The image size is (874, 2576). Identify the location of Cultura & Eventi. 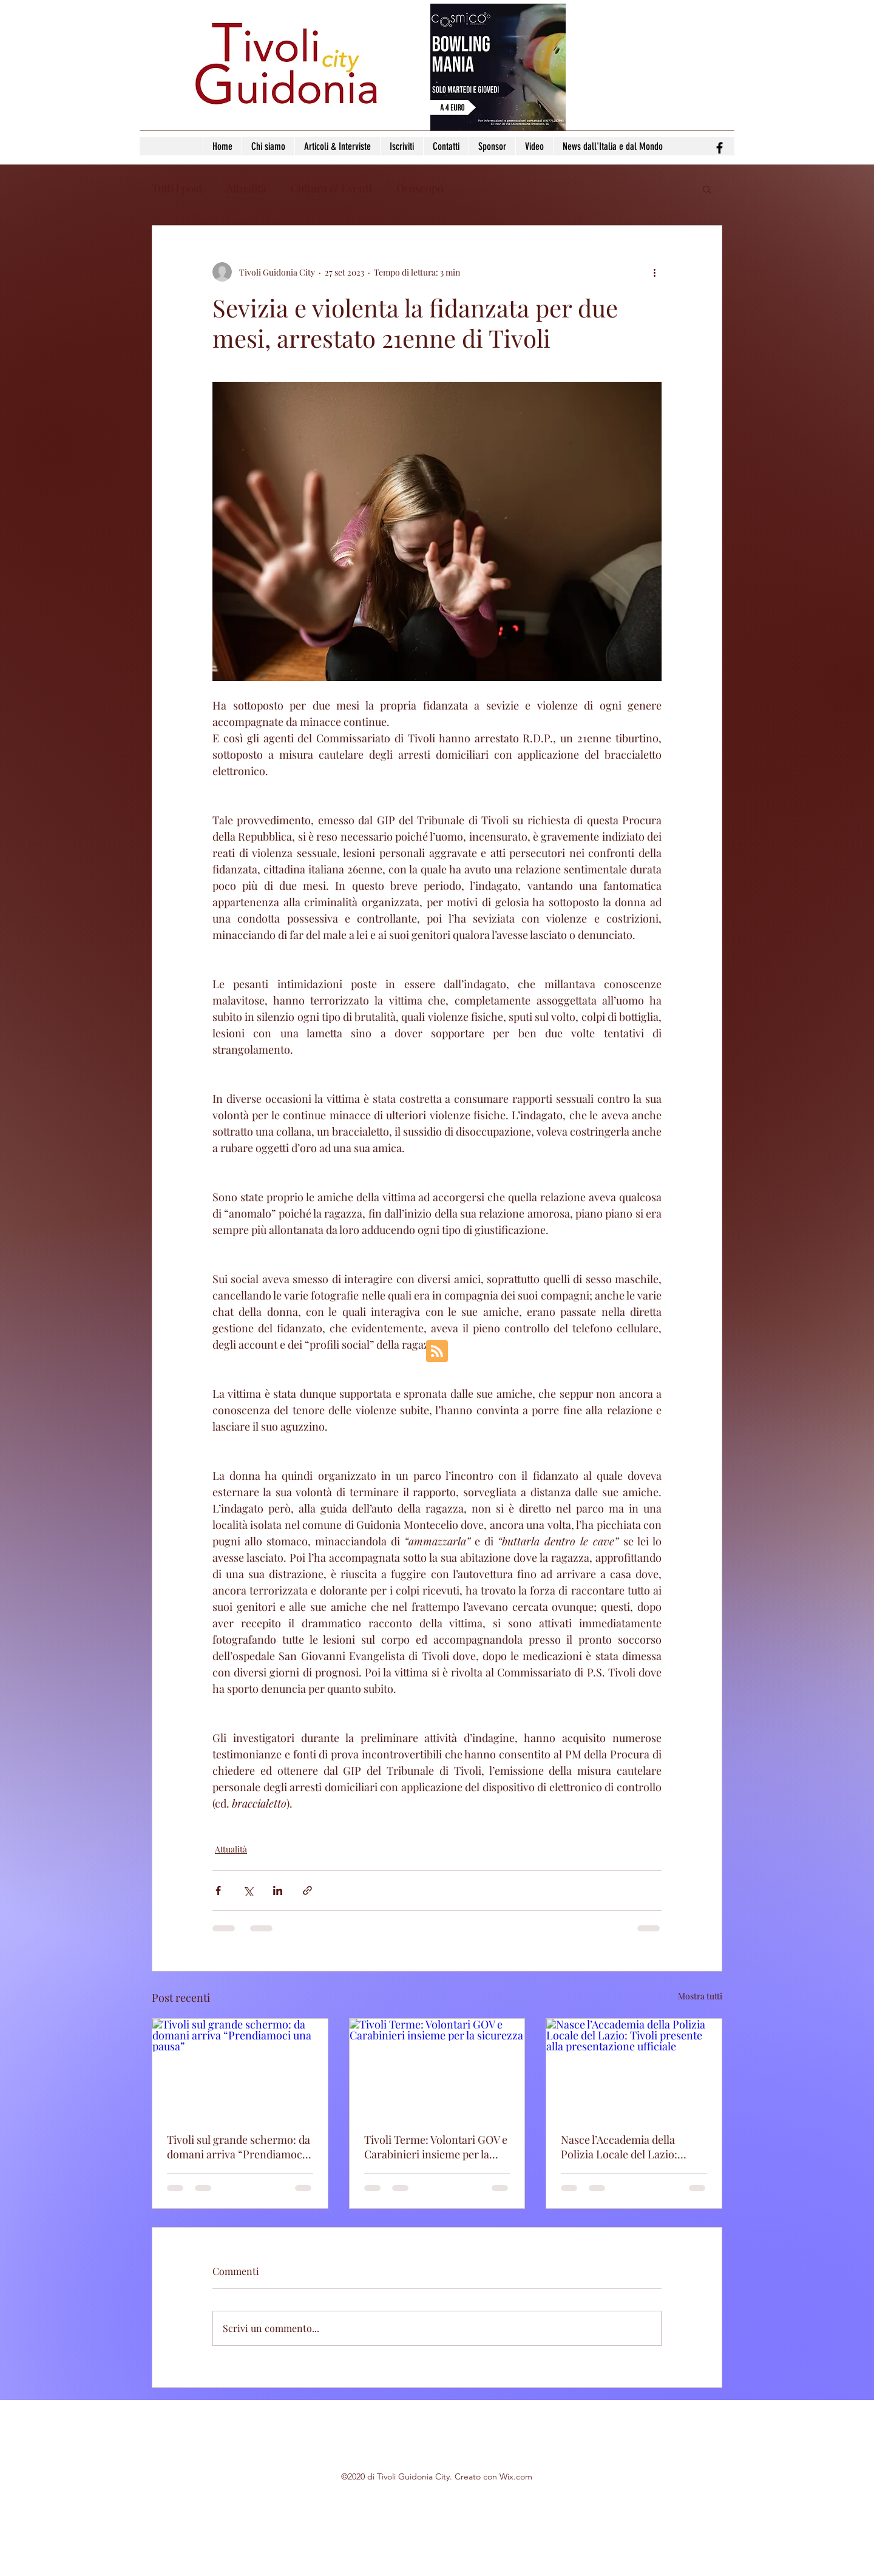
(331, 188).